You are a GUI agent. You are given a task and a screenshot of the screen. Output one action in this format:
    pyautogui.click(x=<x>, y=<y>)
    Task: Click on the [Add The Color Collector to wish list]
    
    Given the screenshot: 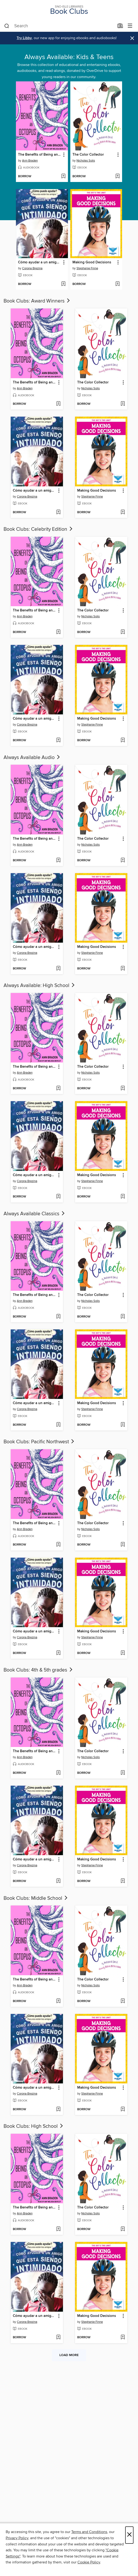 What is the action you would take?
    pyautogui.click(x=117, y=176)
    